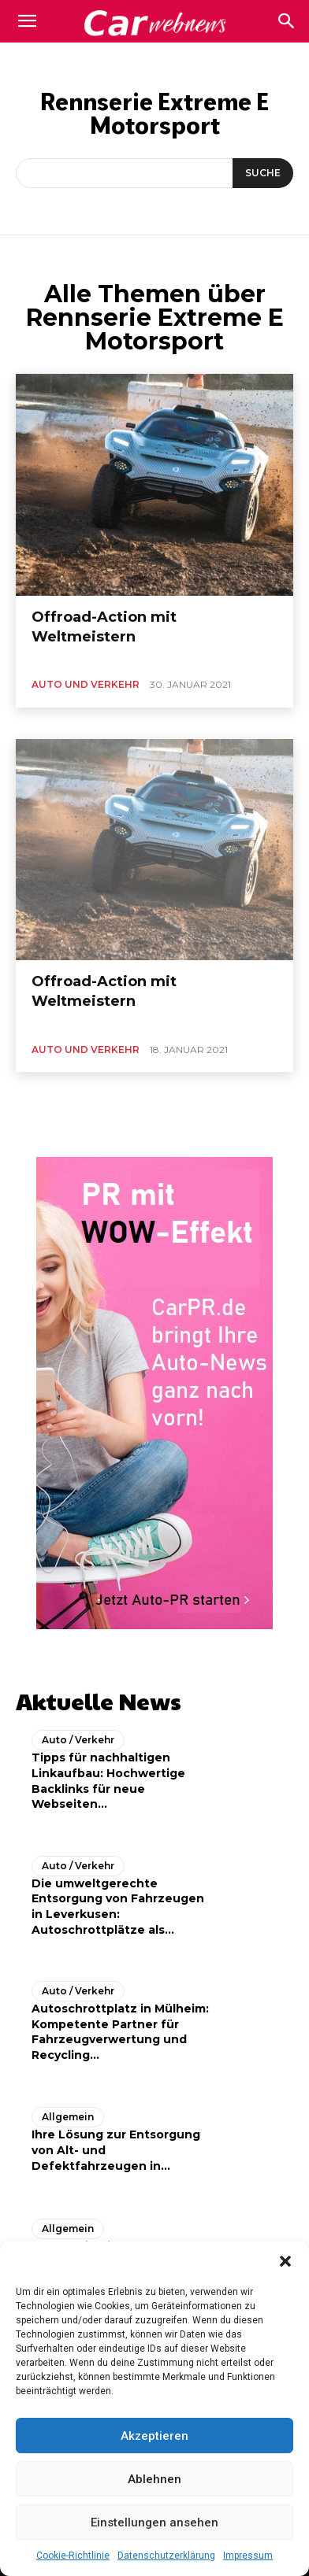 The image size is (309, 2576). What do you see at coordinates (86, 684) in the screenshot?
I see `Auto und Verkehr` at bounding box center [86, 684].